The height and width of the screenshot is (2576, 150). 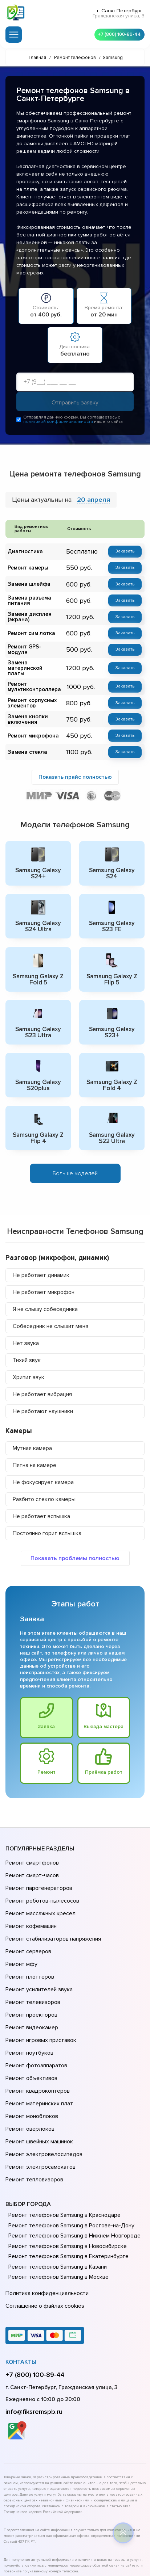 What do you see at coordinates (39, 1991) in the screenshot?
I see `Ремонт игровых приставок` at bounding box center [39, 1991].